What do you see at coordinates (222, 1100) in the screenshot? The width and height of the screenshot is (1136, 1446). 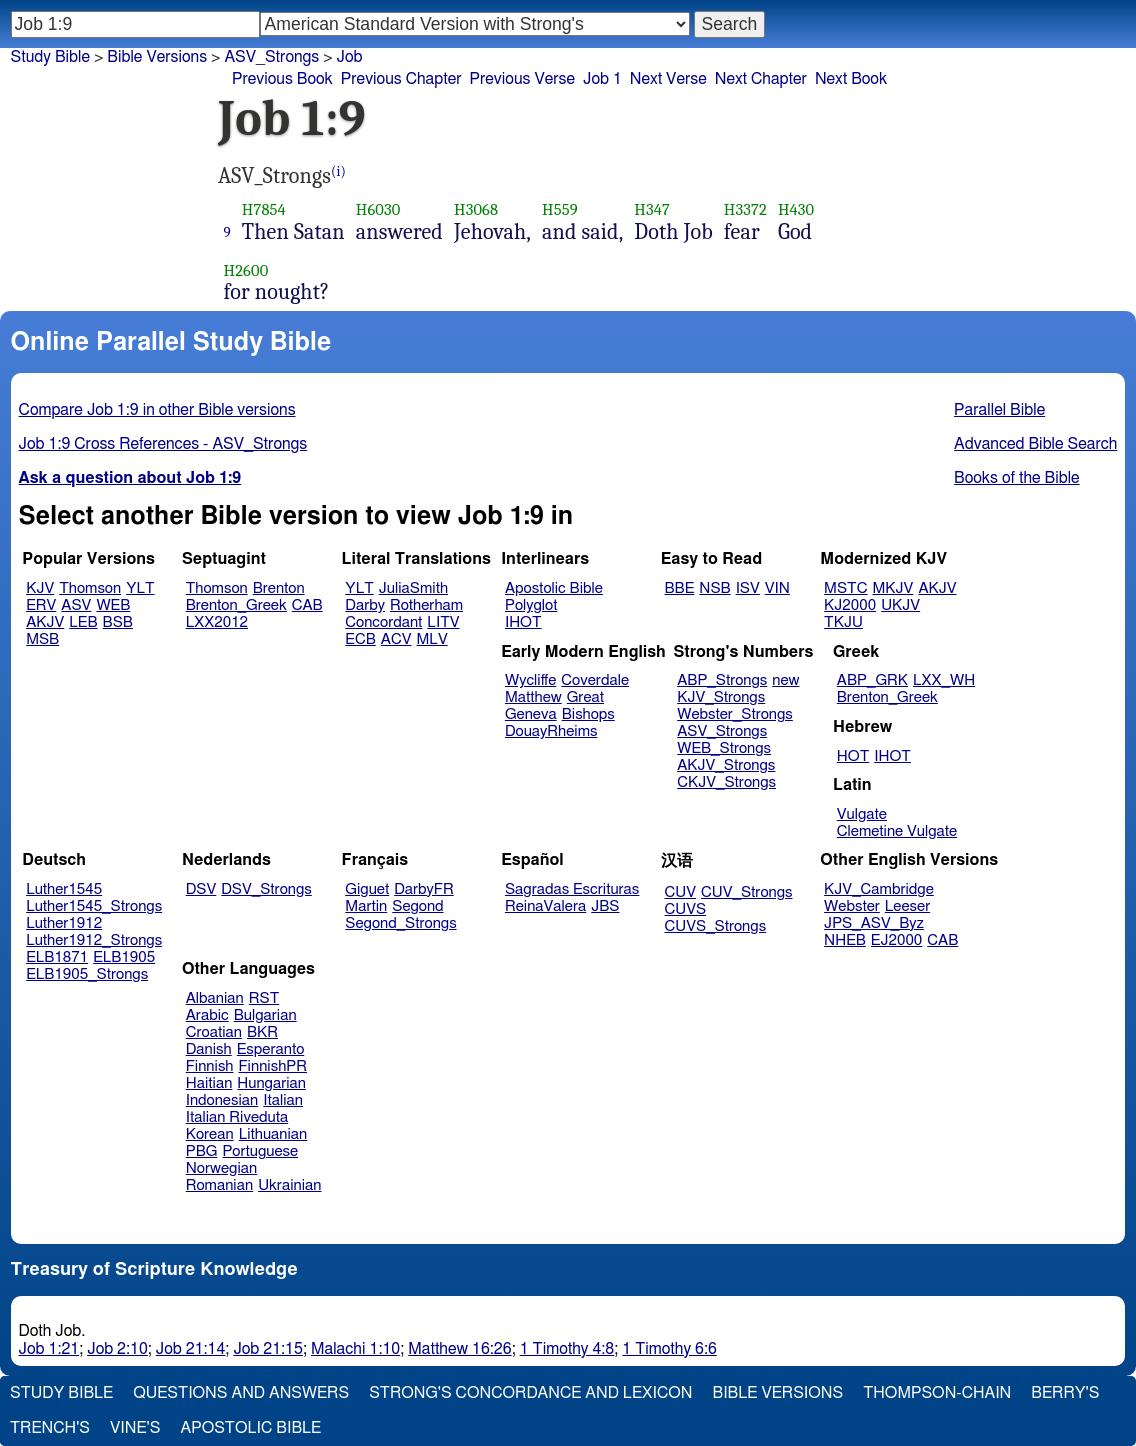 I see `Indonesian` at bounding box center [222, 1100].